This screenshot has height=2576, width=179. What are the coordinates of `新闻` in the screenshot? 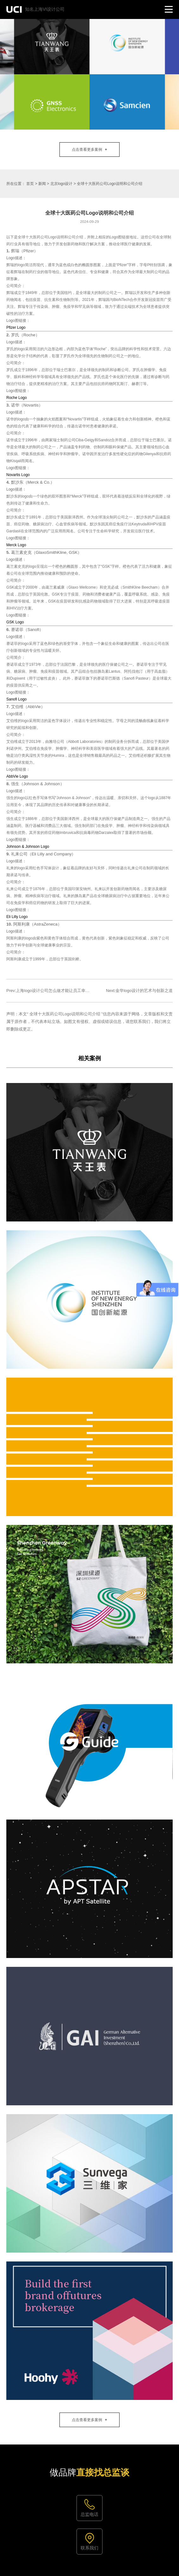 It's located at (42, 183).